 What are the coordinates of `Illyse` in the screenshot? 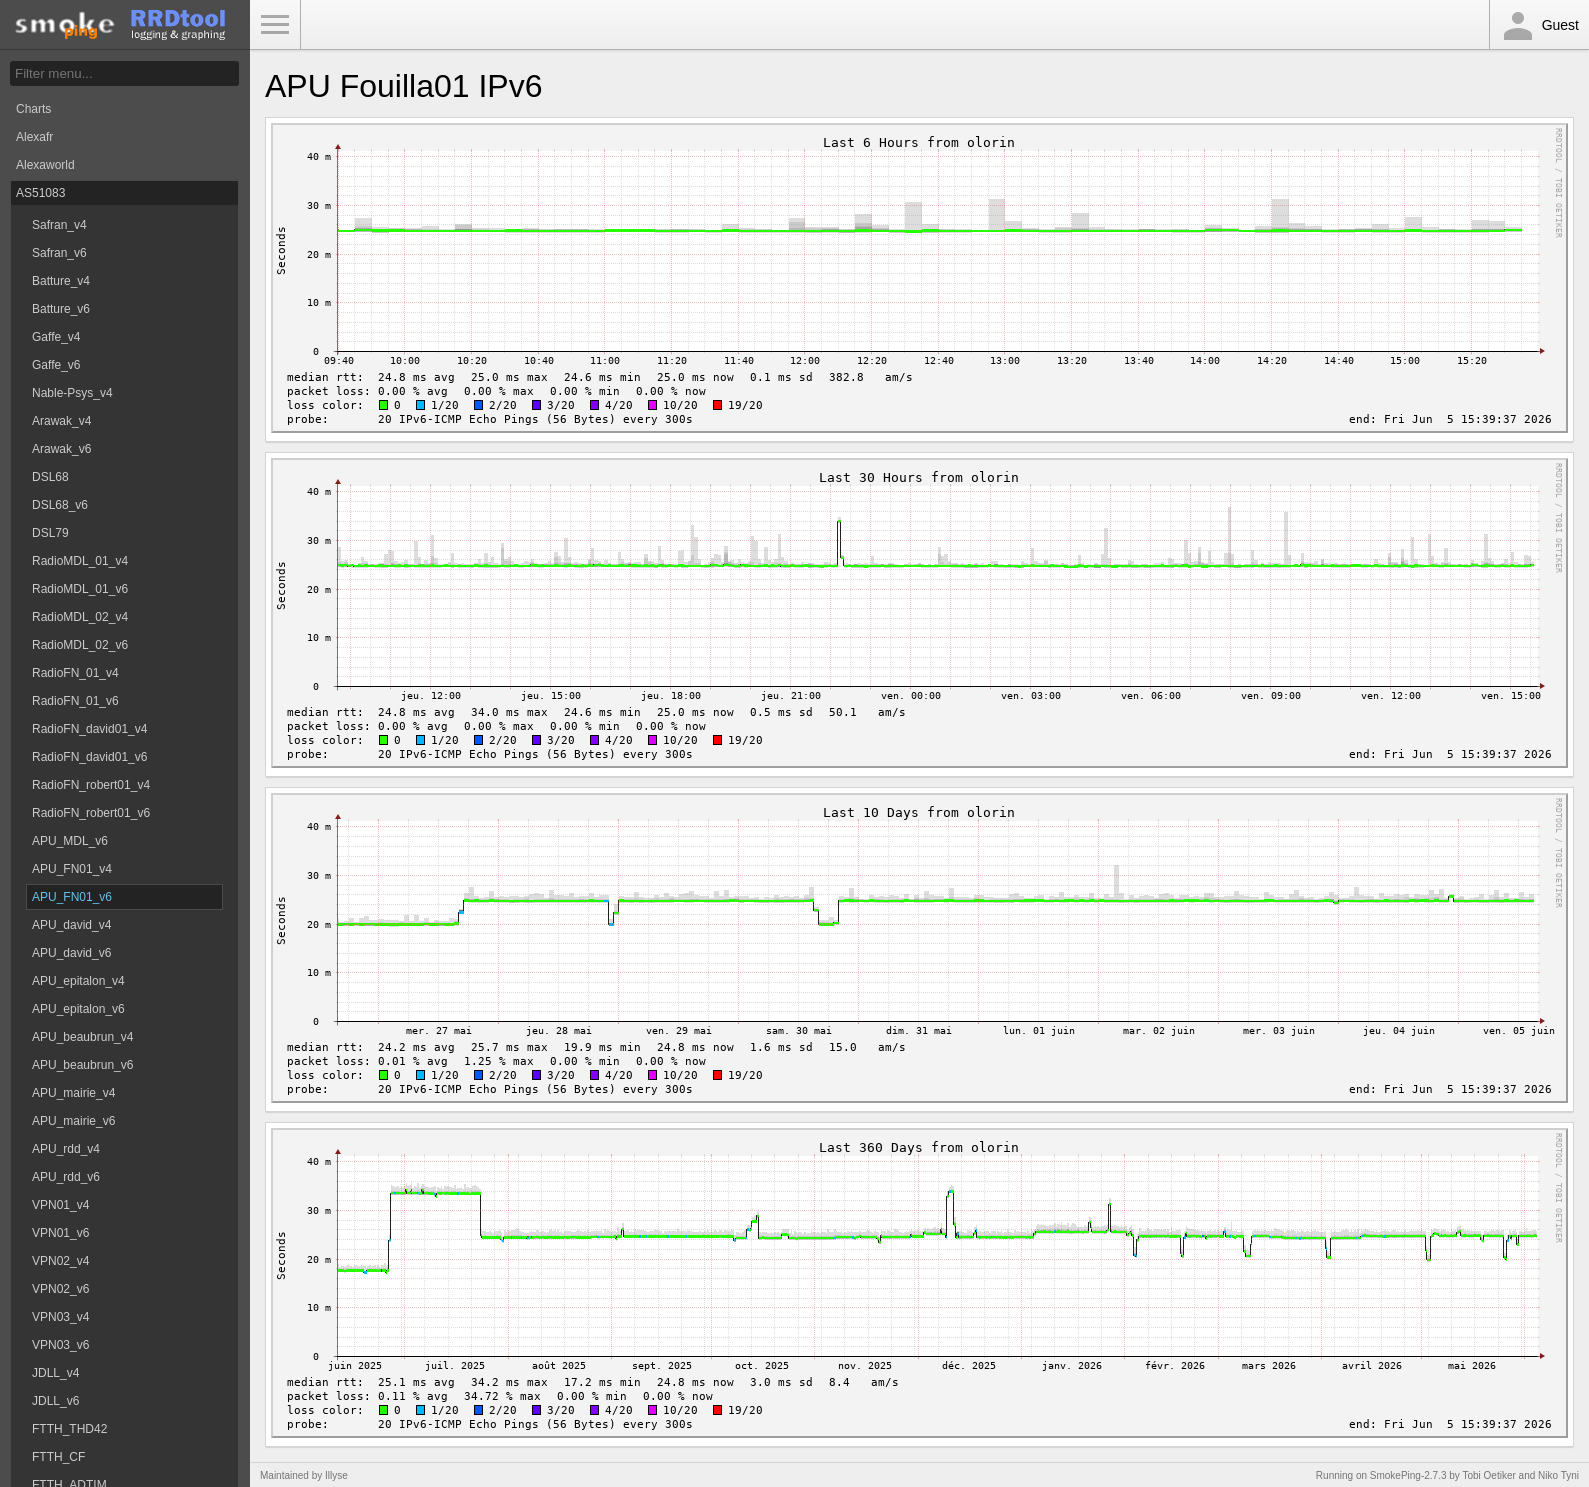 It's located at (336, 1475).